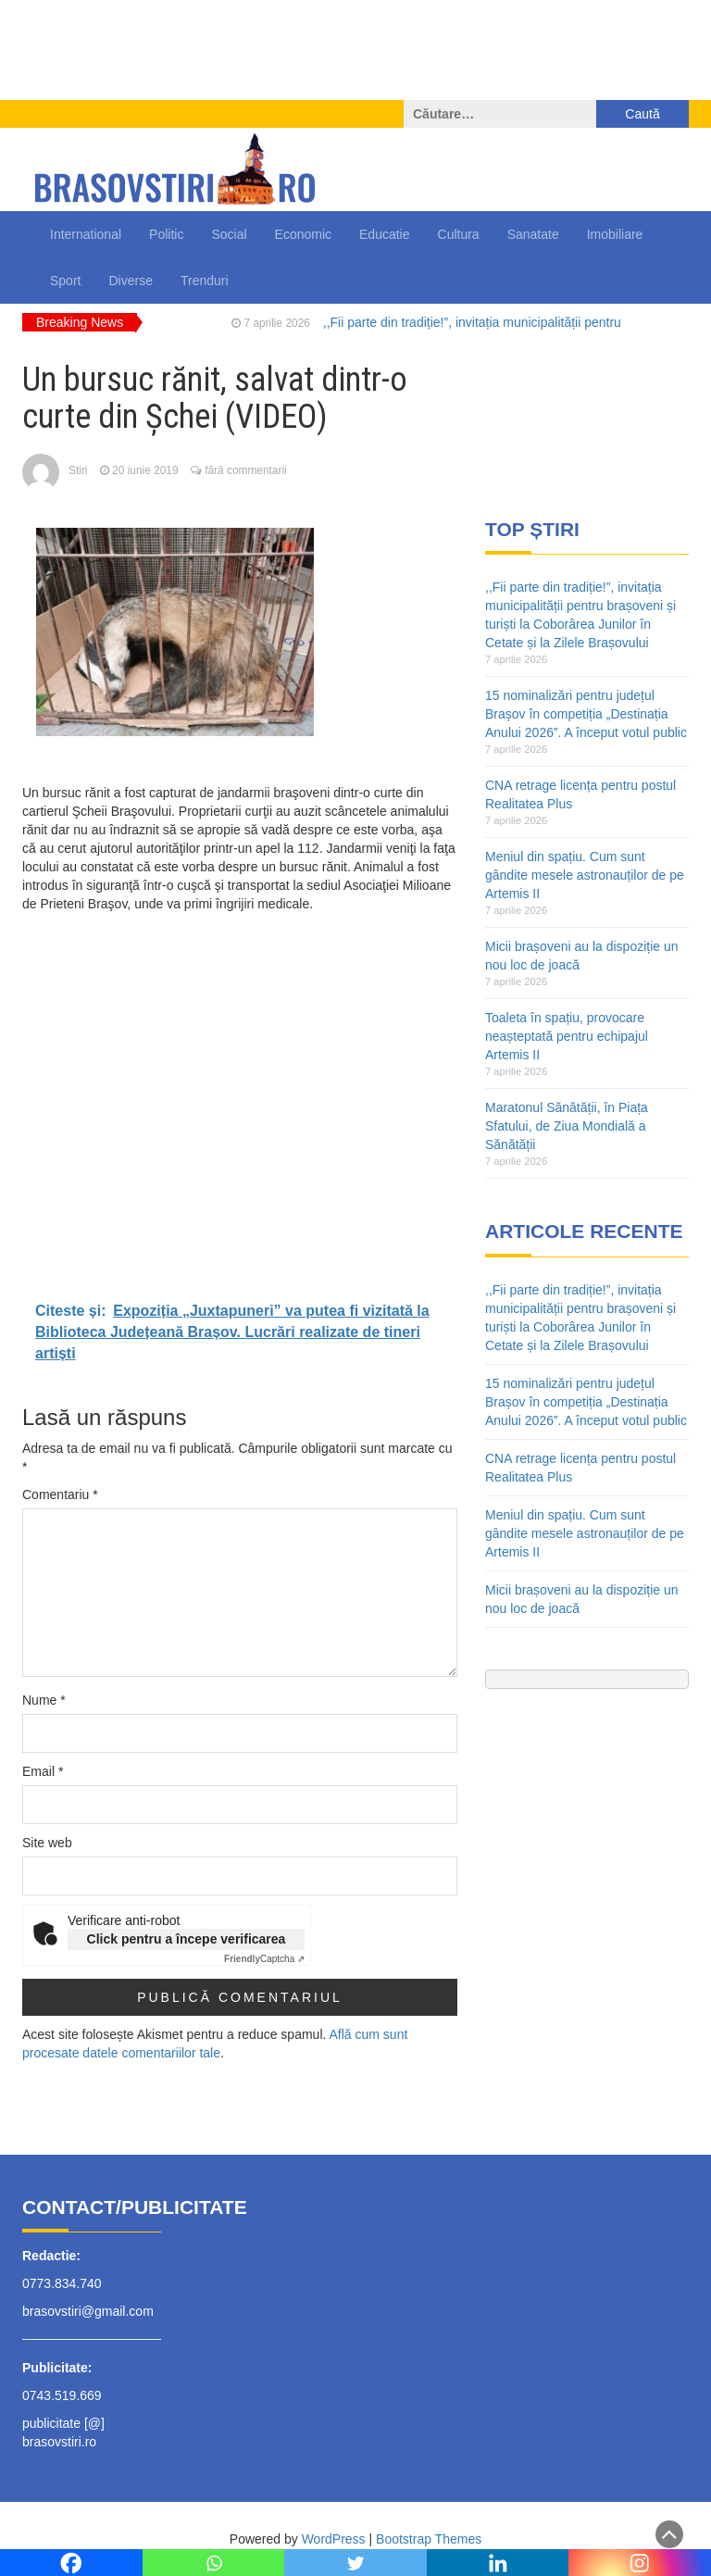 This screenshot has height=2576, width=711. Describe the element at coordinates (428, 2539) in the screenshot. I see `Bootstrap Themes` at that location.